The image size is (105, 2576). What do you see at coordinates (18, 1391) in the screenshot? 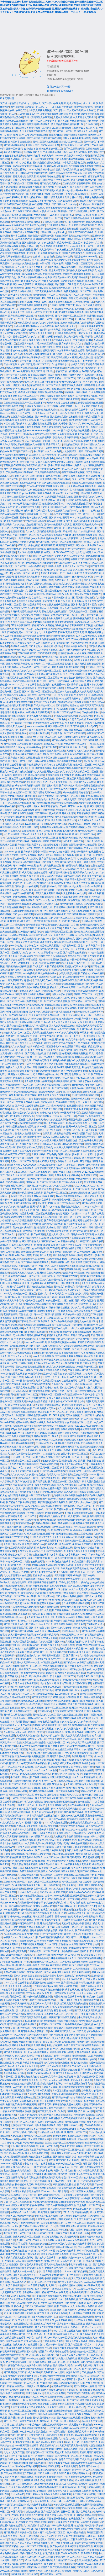
I see `亚洲天码高清AV` at bounding box center [18, 1391].